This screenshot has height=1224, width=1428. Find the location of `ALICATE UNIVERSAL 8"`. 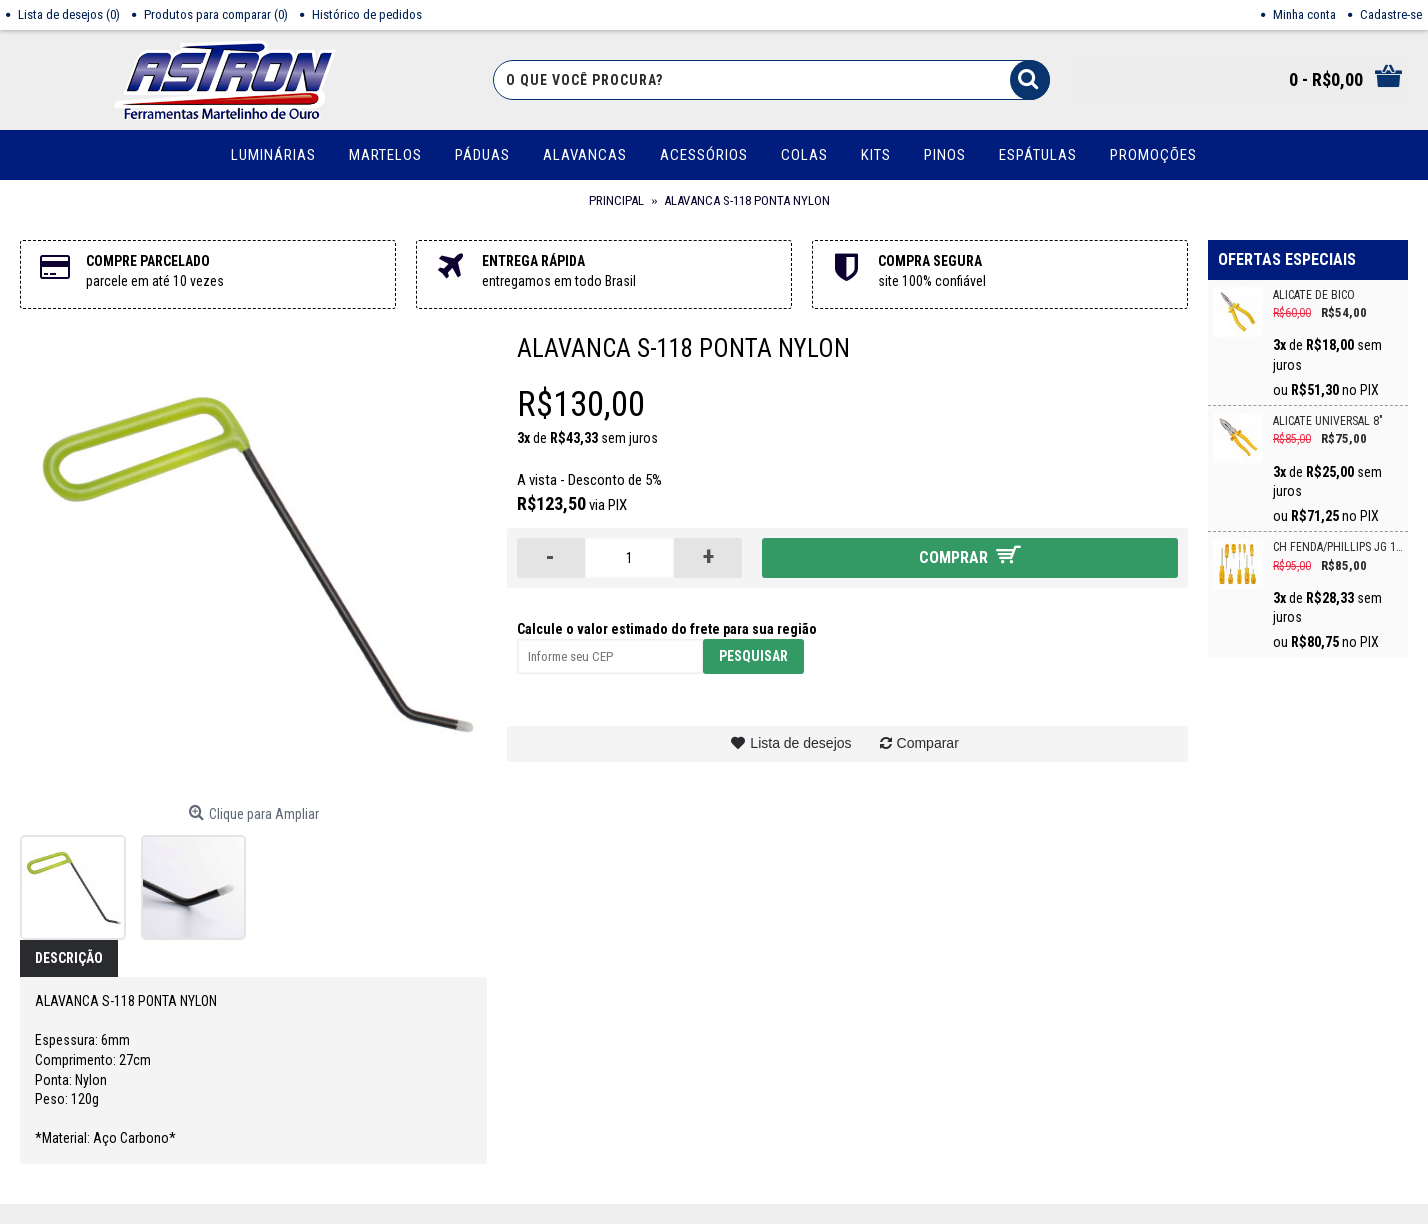

ALICATE UNIVERSAL 8" is located at coordinates (1328, 421).